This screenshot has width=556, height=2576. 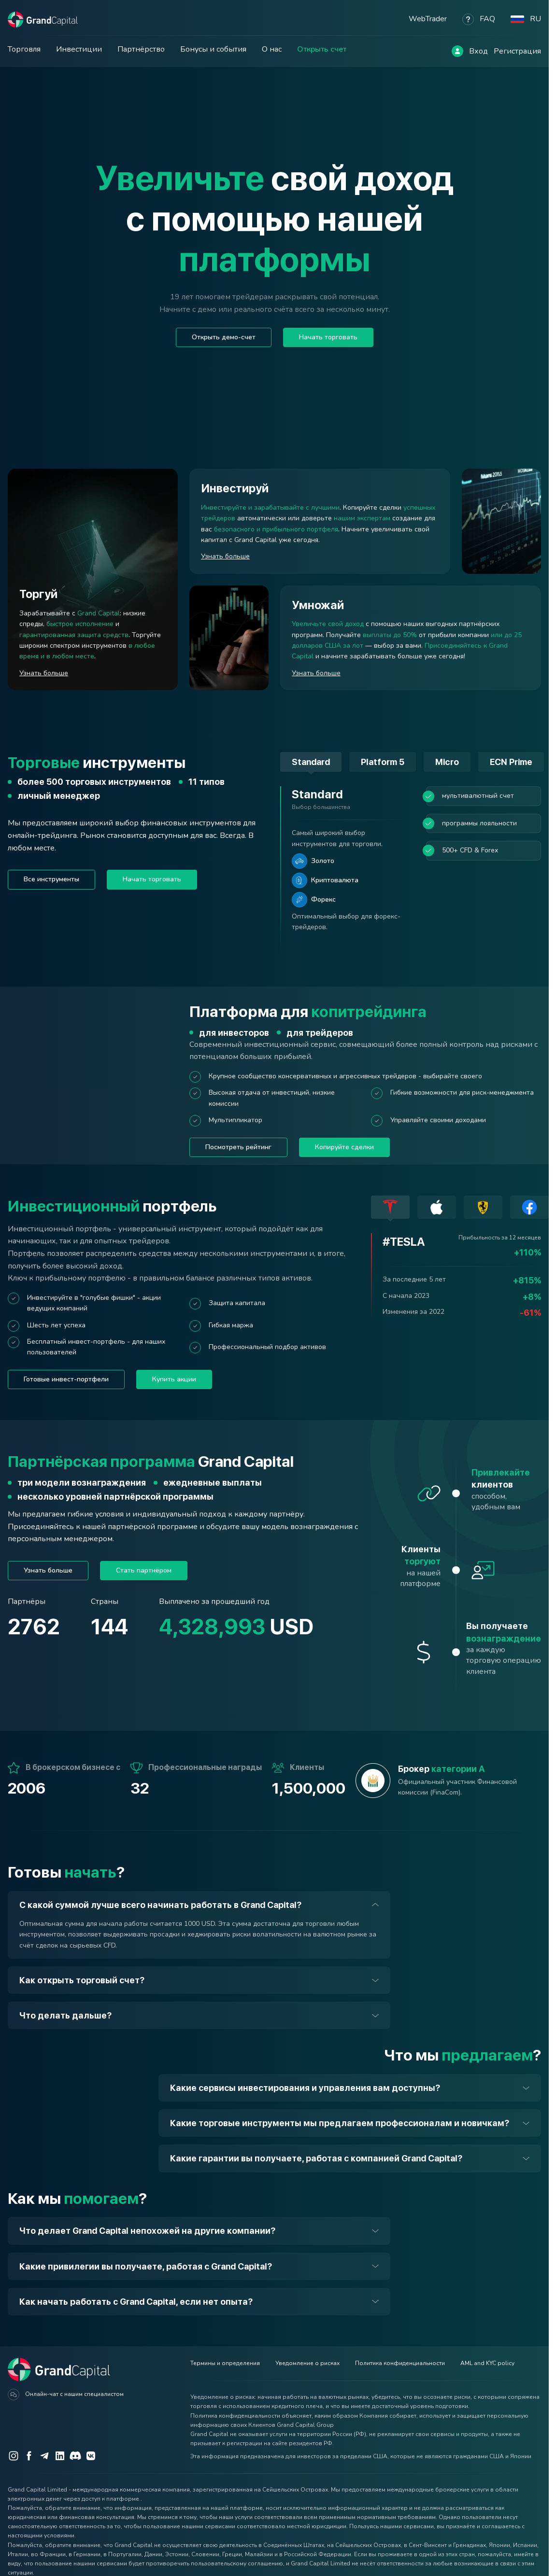 What do you see at coordinates (147, 2231) in the screenshot?
I see `Что делает Grand Capital непохожей на другие компании?` at bounding box center [147, 2231].